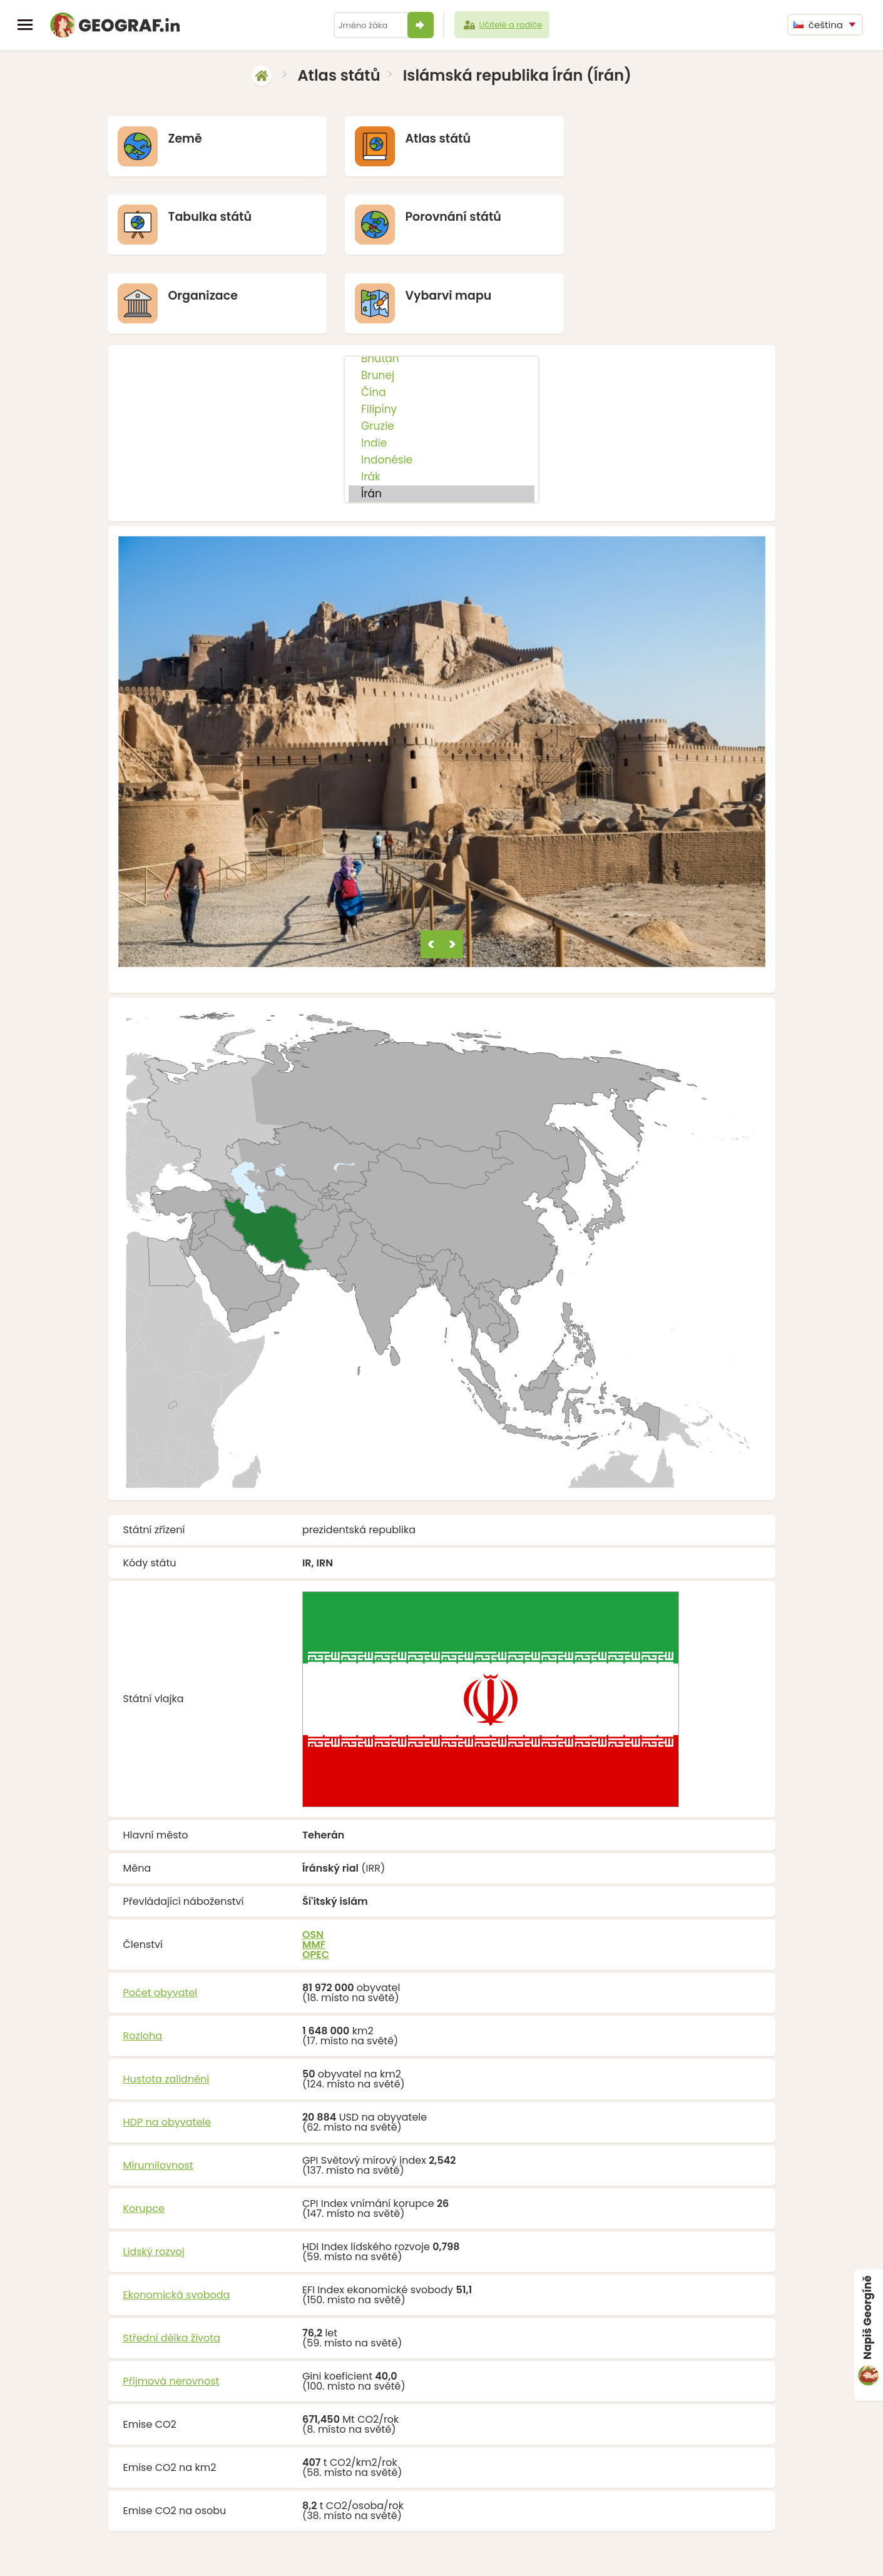 This screenshot has height=2576, width=883. Describe the element at coordinates (441, 280) in the screenshot. I see `Bhútán` at that location.